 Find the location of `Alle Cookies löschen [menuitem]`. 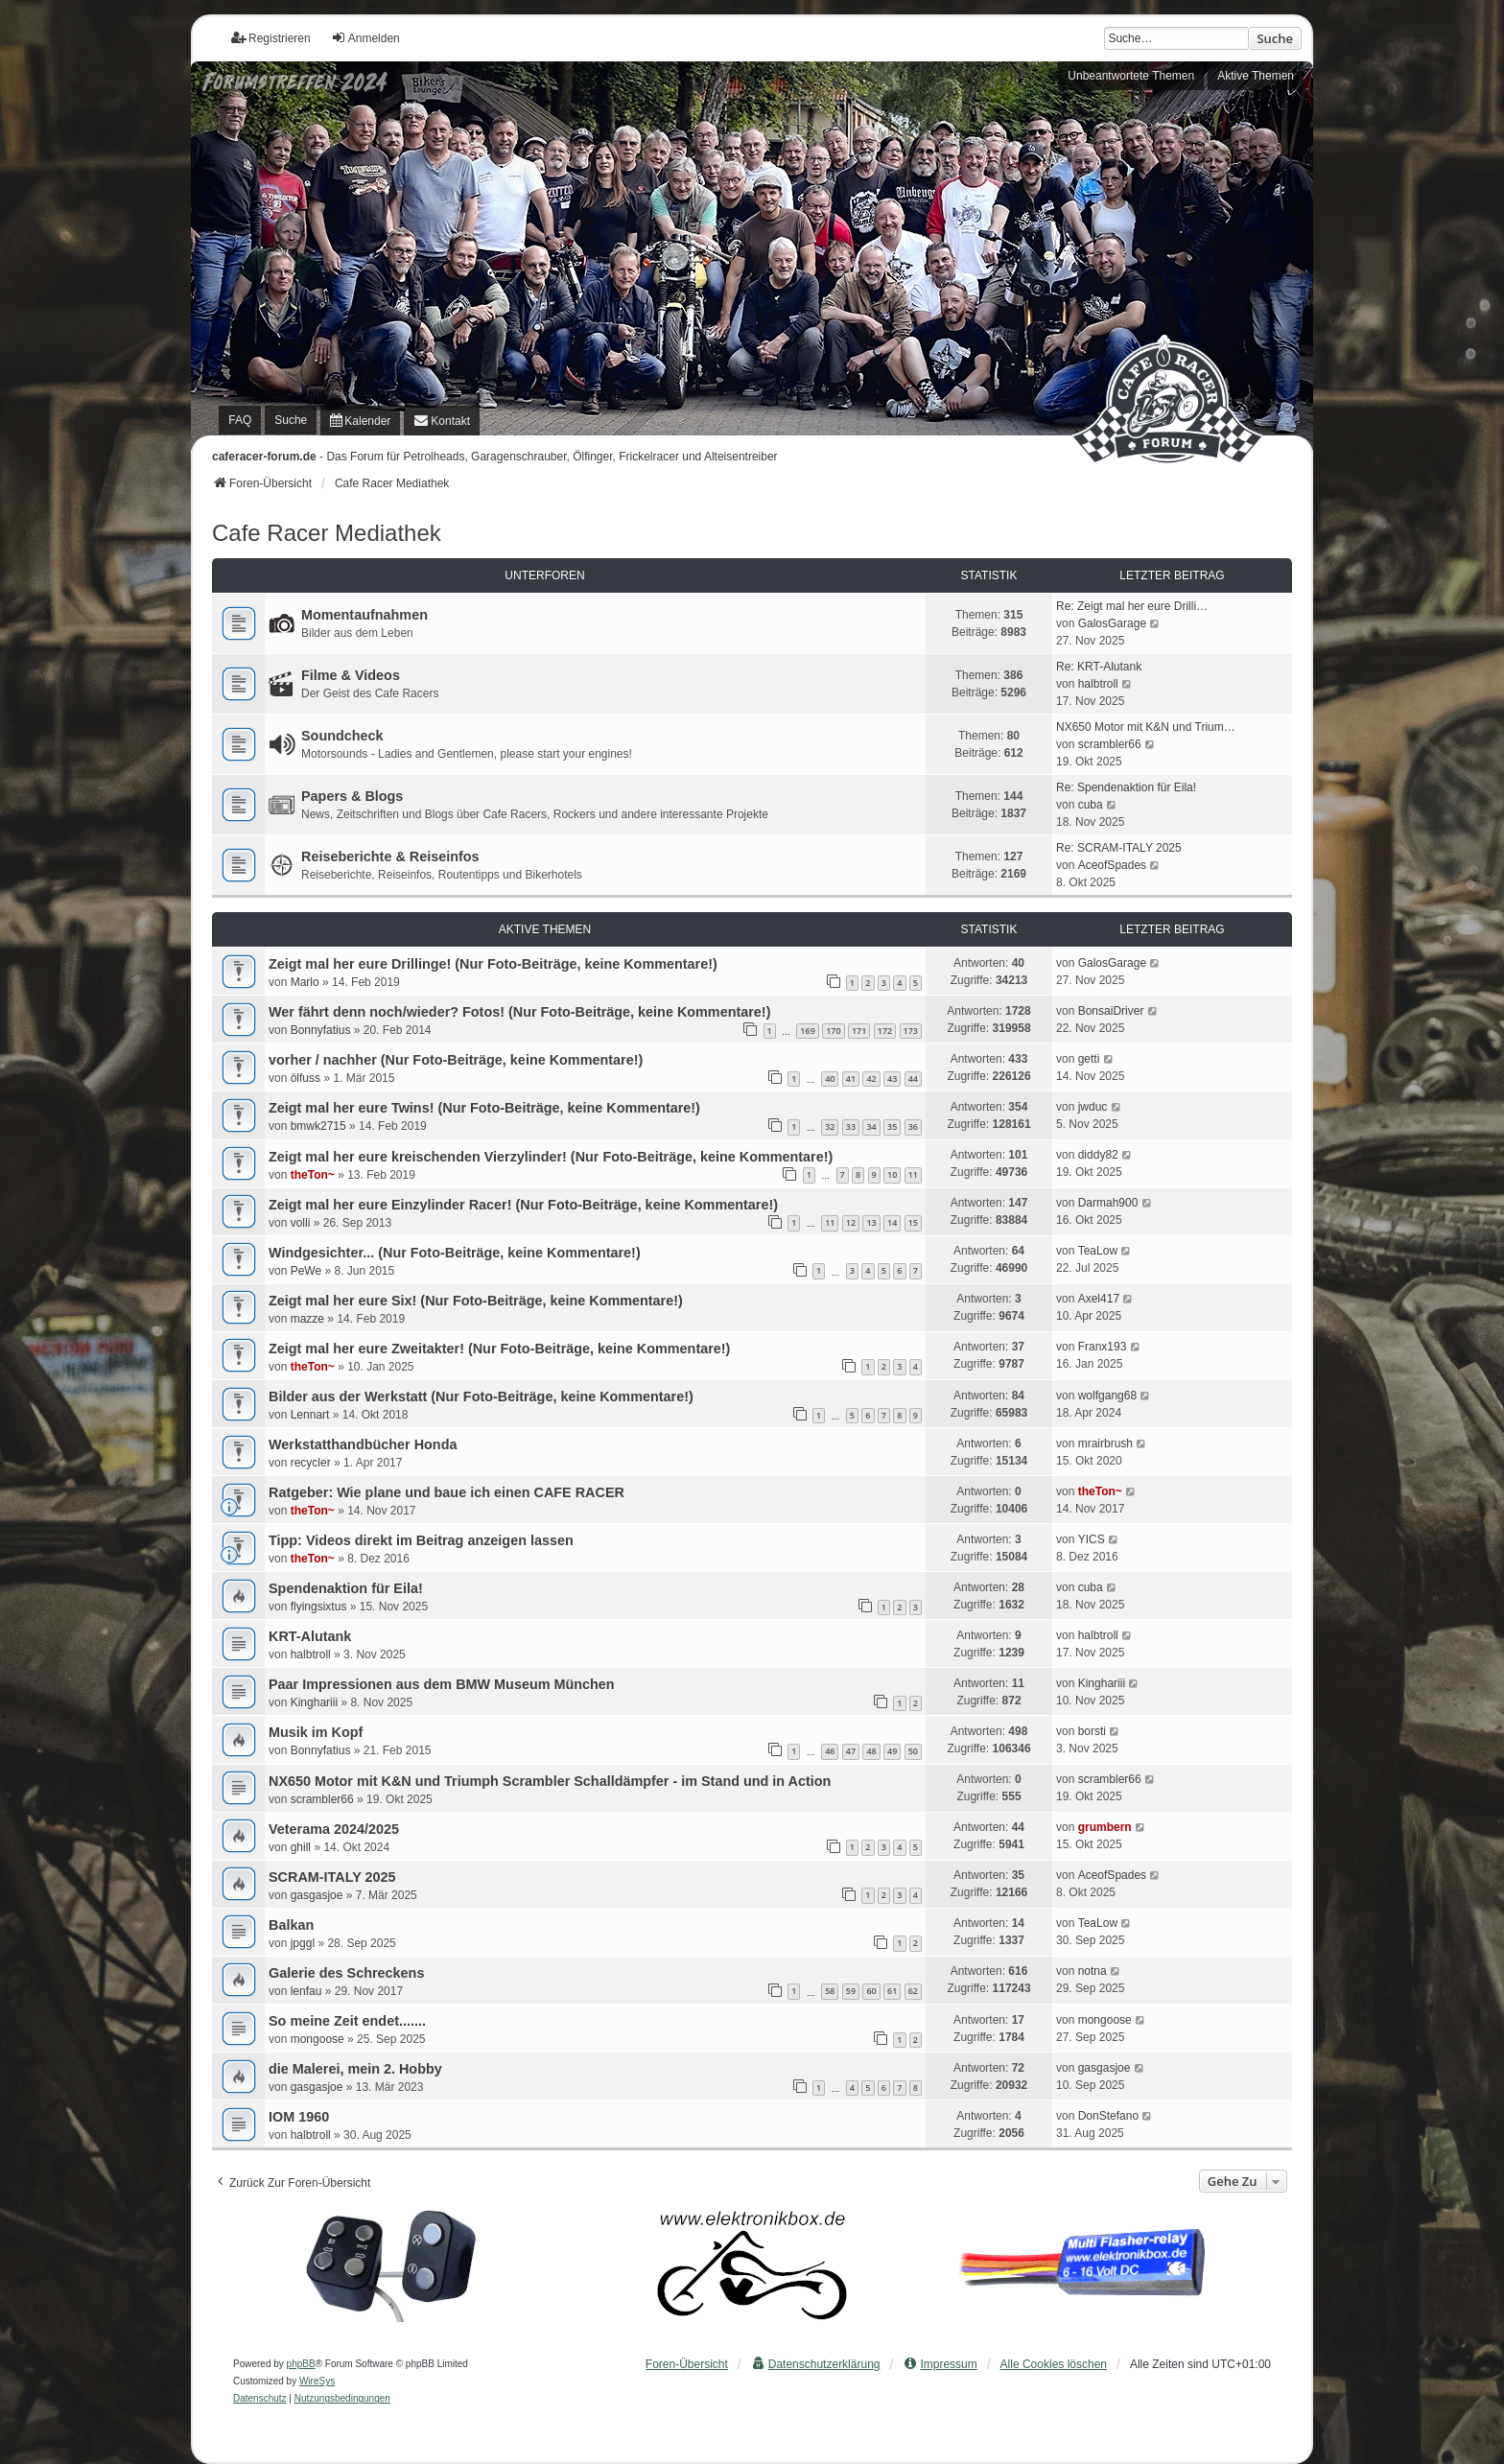

Alle Cookies löschen [menuitem] is located at coordinates (1053, 2364).